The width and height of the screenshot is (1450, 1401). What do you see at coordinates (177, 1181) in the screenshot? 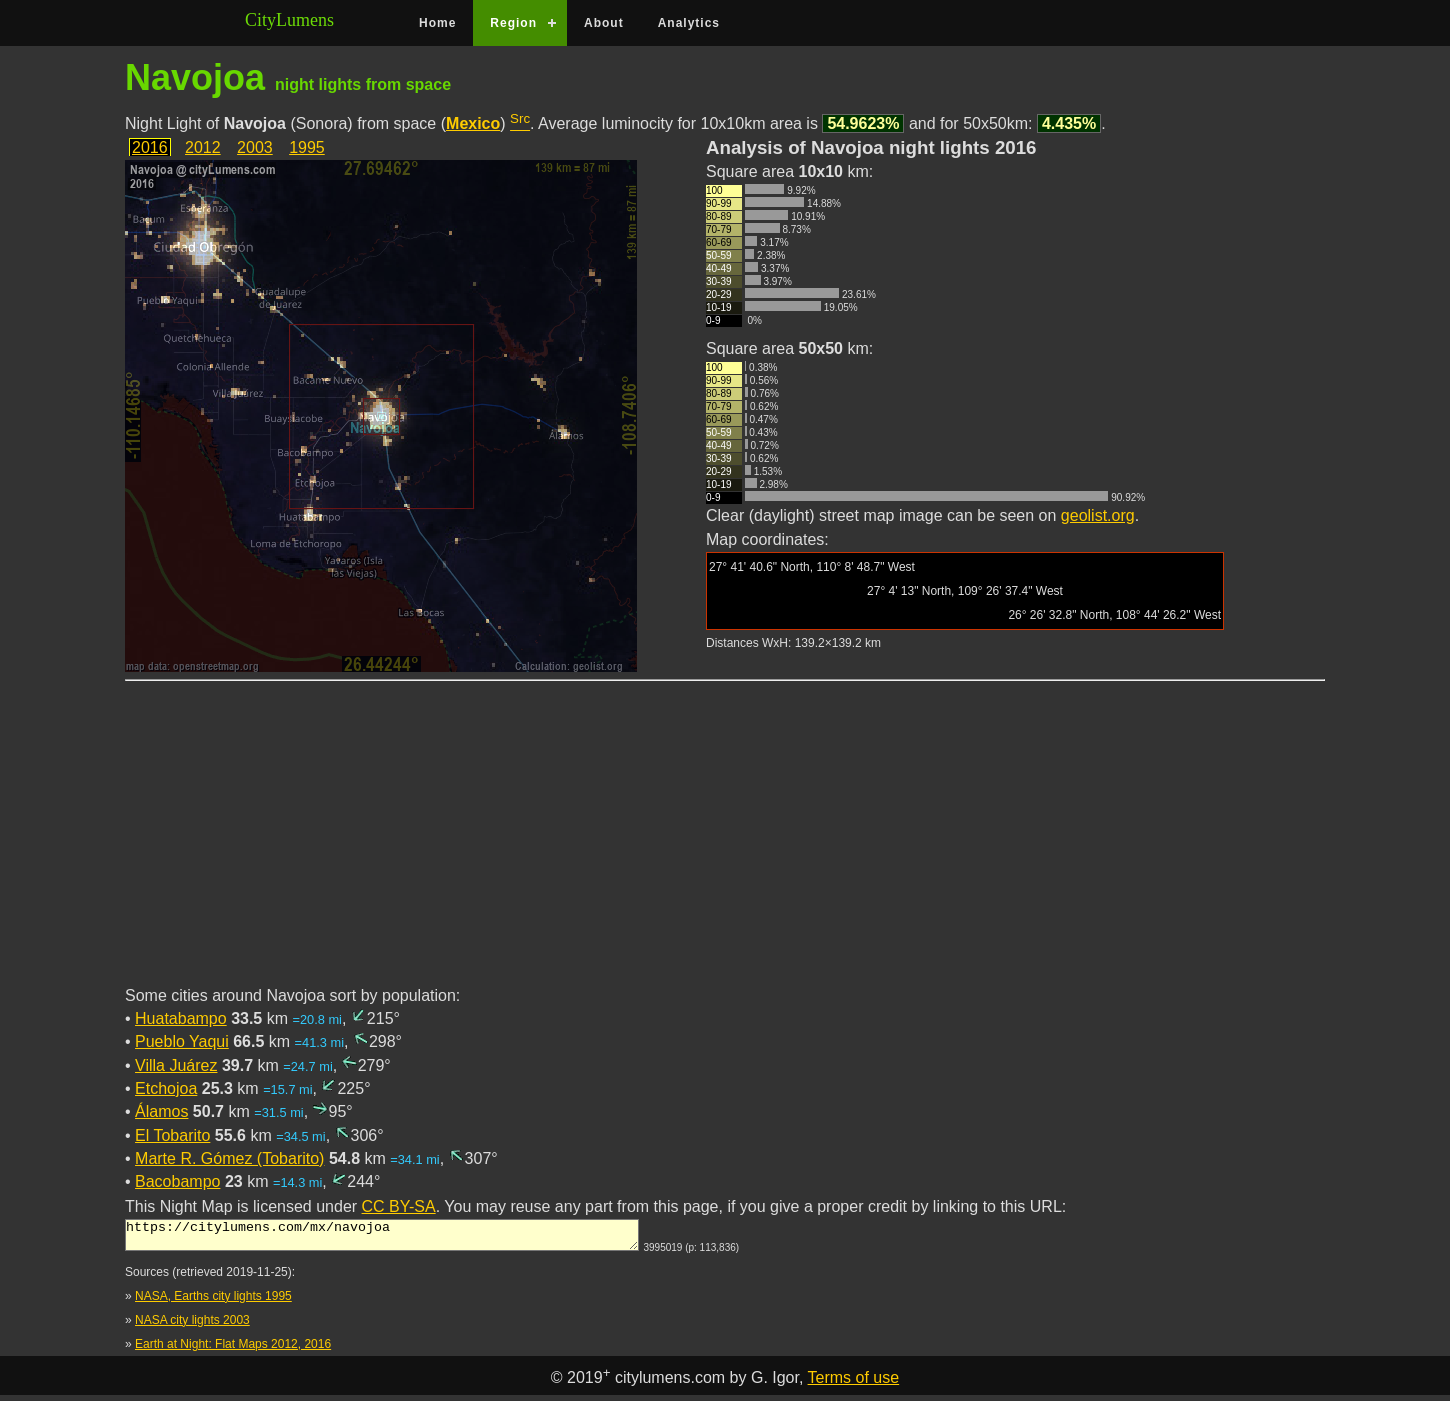
I see `Bacobampo` at bounding box center [177, 1181].